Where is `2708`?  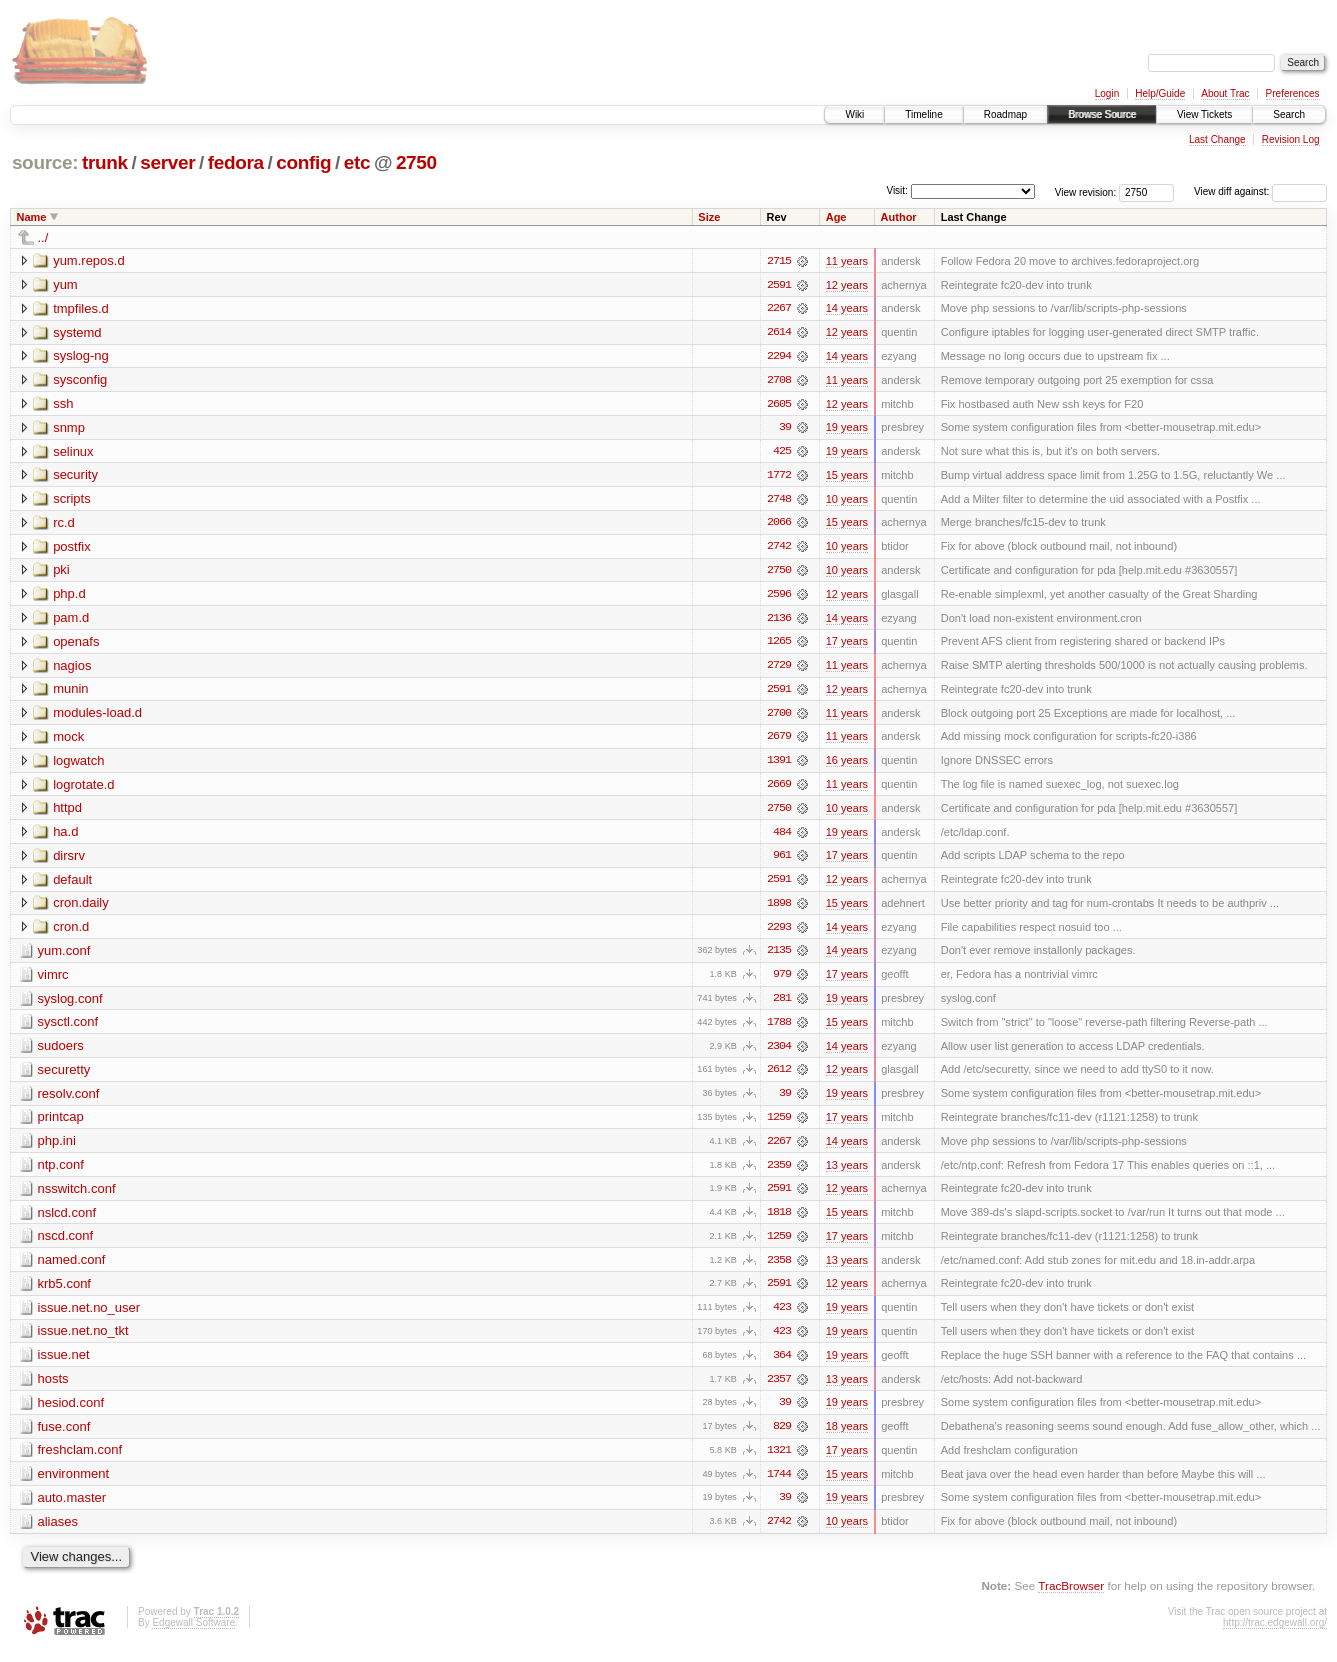 2708 is located at coordinates (779, 381).